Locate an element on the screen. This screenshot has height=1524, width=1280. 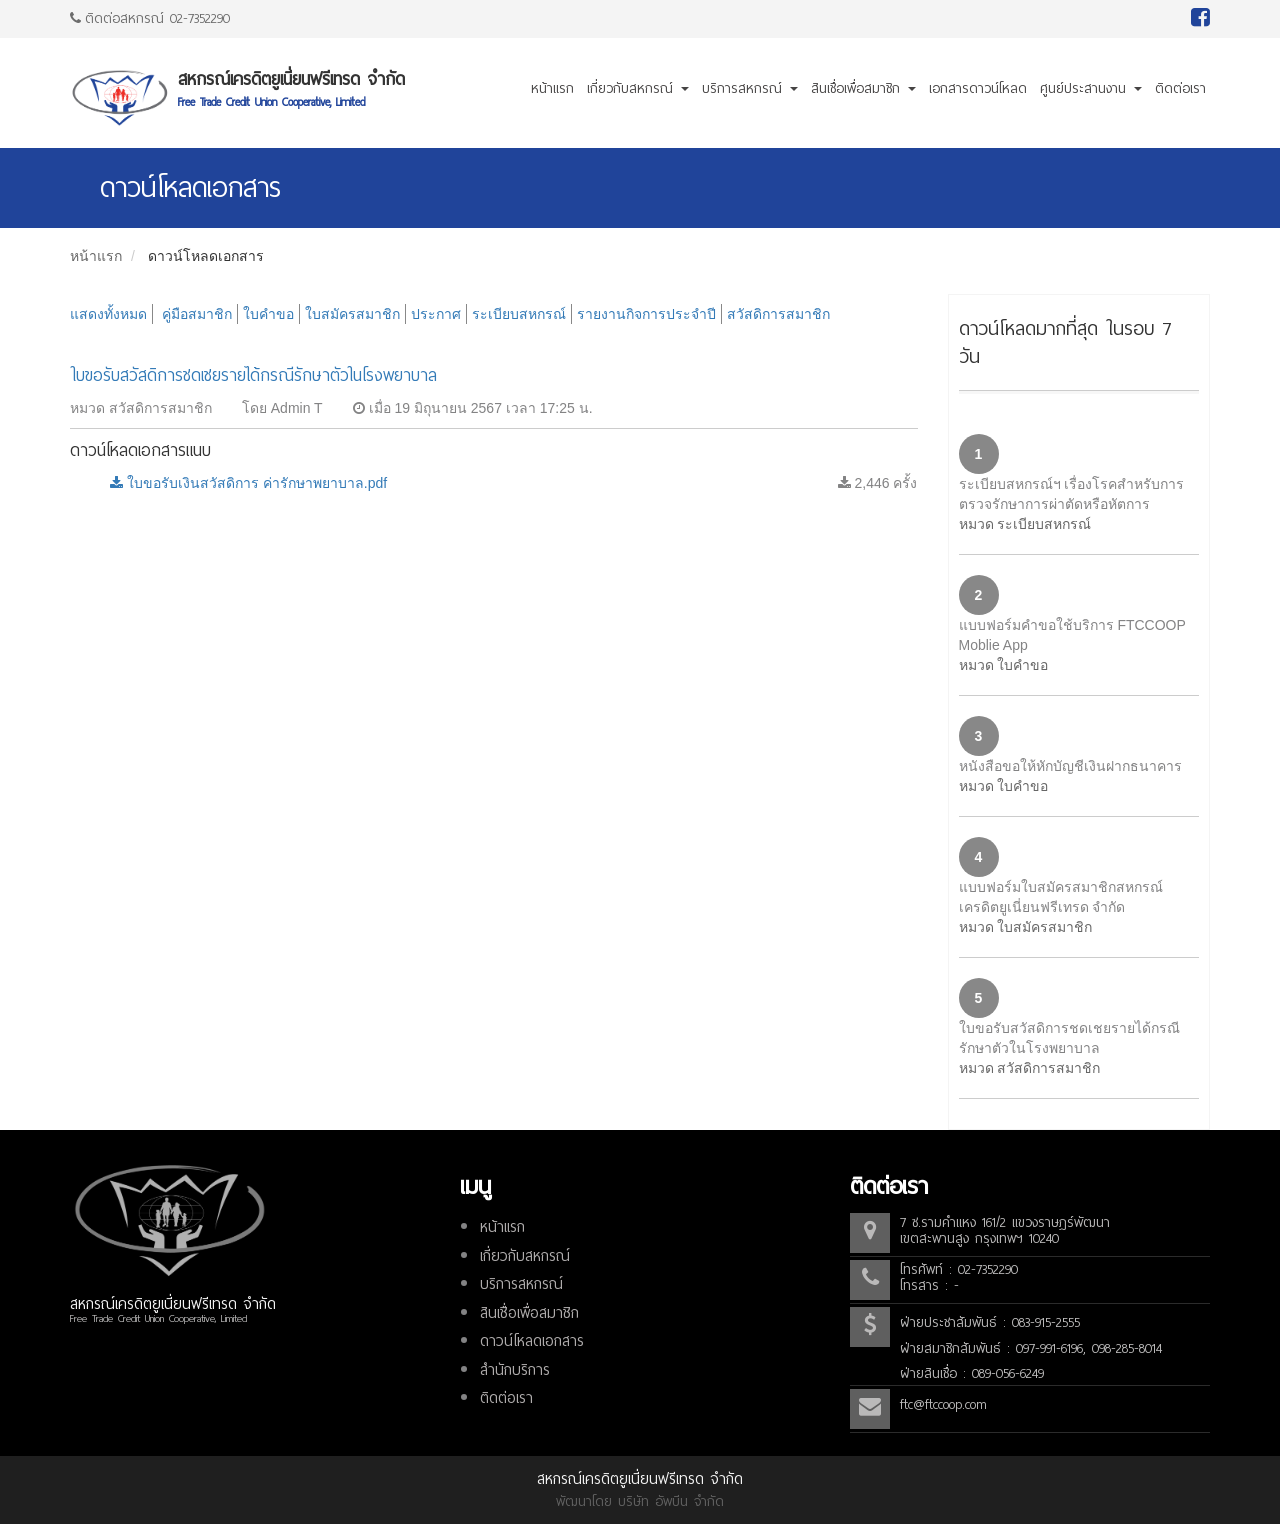
ใบคำขอ is located at coordinates (268, 314).